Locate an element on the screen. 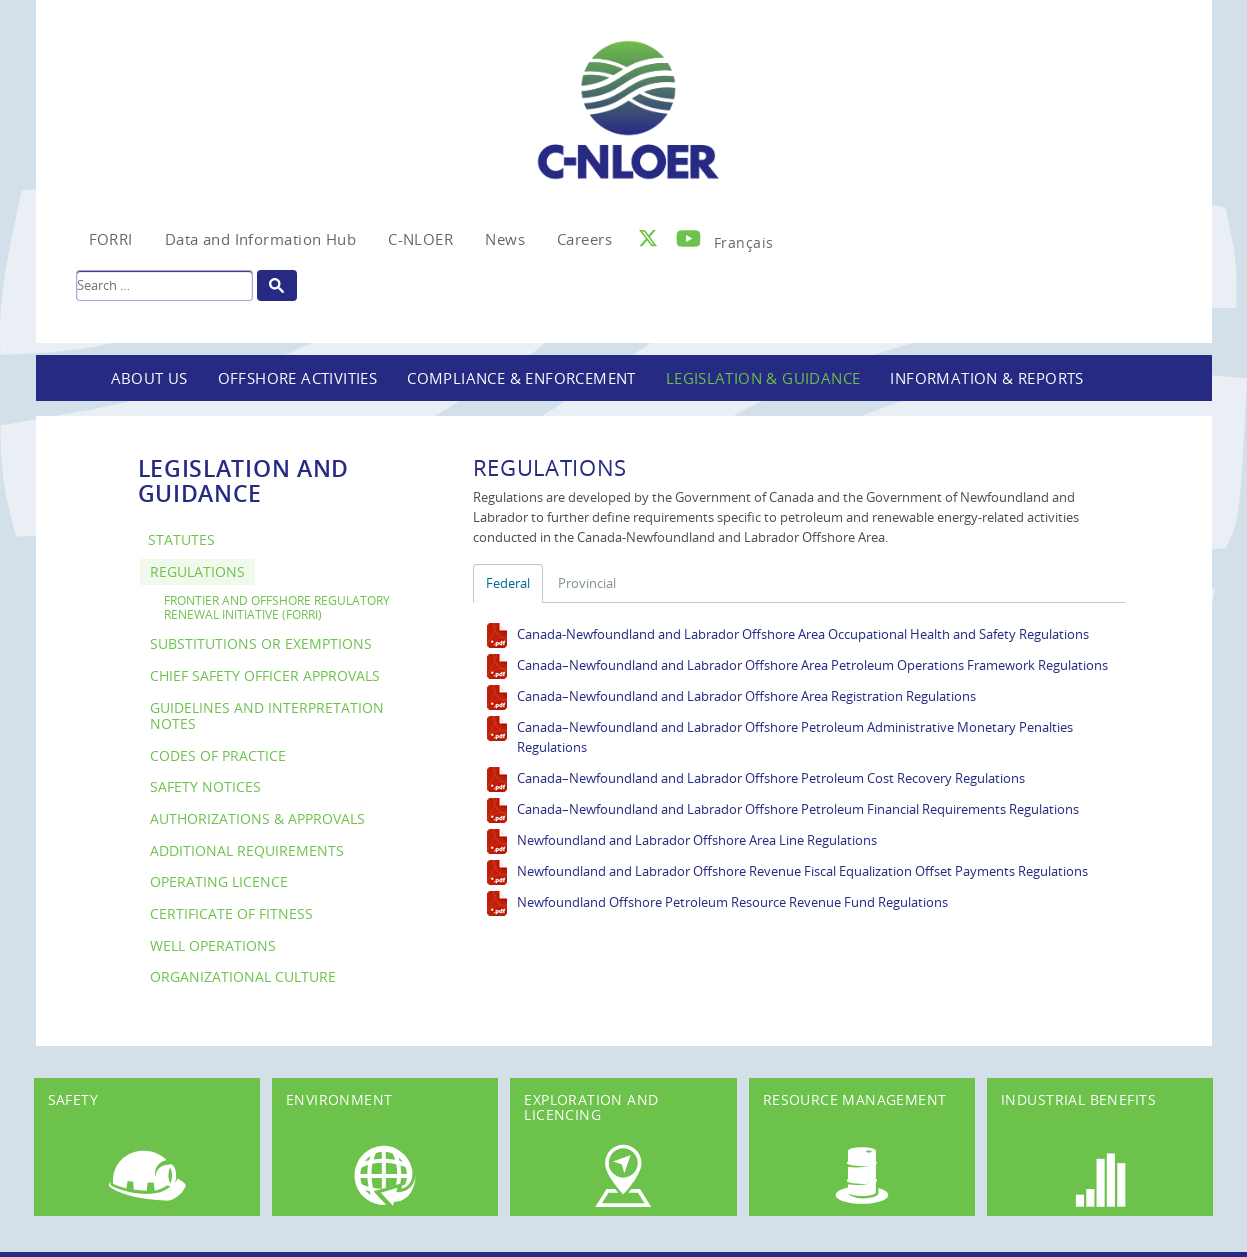 The image size is (1247, 1257). Frontier and Offshore Regulatory Renewal Initiative (FORRI) is located at coordinates (277, 607).